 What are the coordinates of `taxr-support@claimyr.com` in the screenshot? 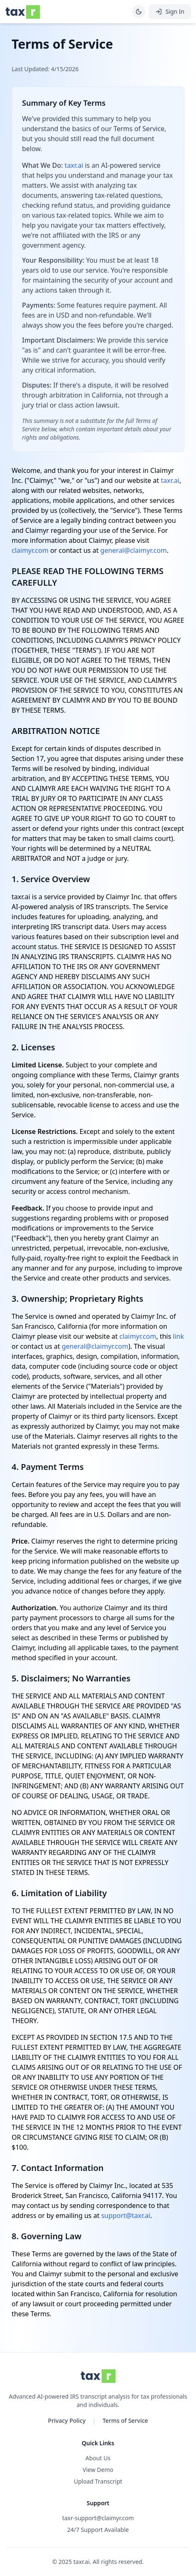 It's located at (98, 2518).